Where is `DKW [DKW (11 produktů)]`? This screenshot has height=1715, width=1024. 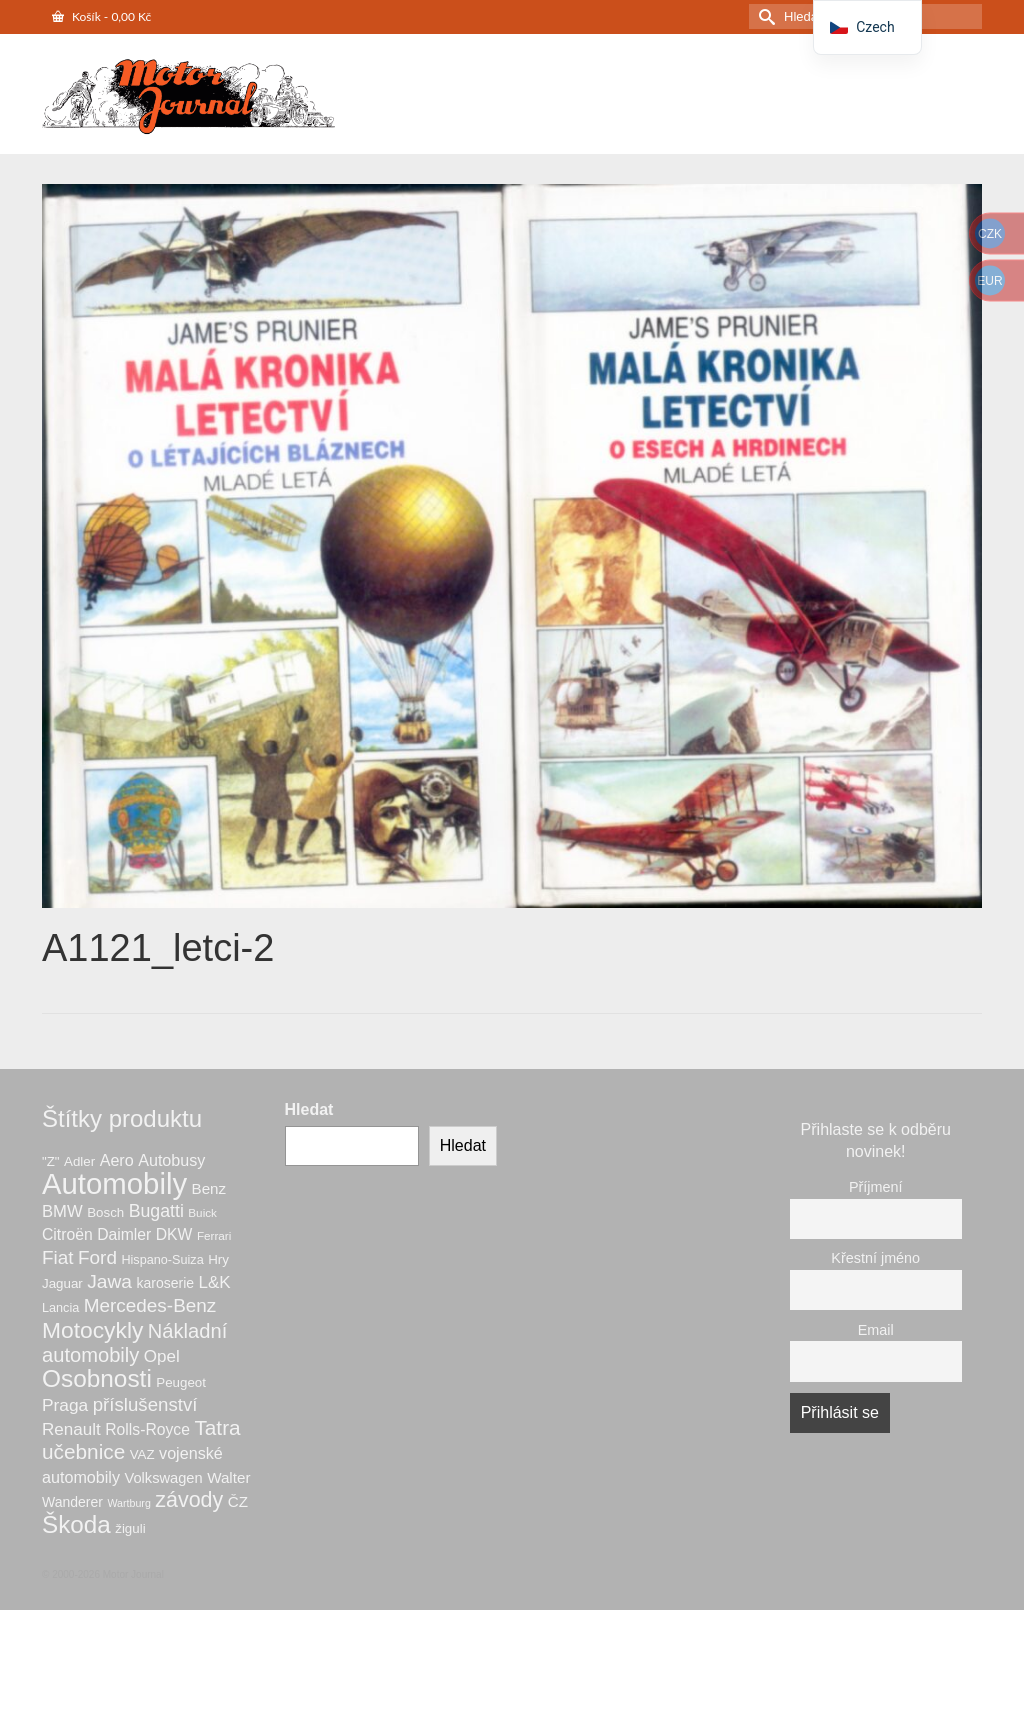 DKW [DKW (11 produktů)] is located at coordinates (174, 1234).